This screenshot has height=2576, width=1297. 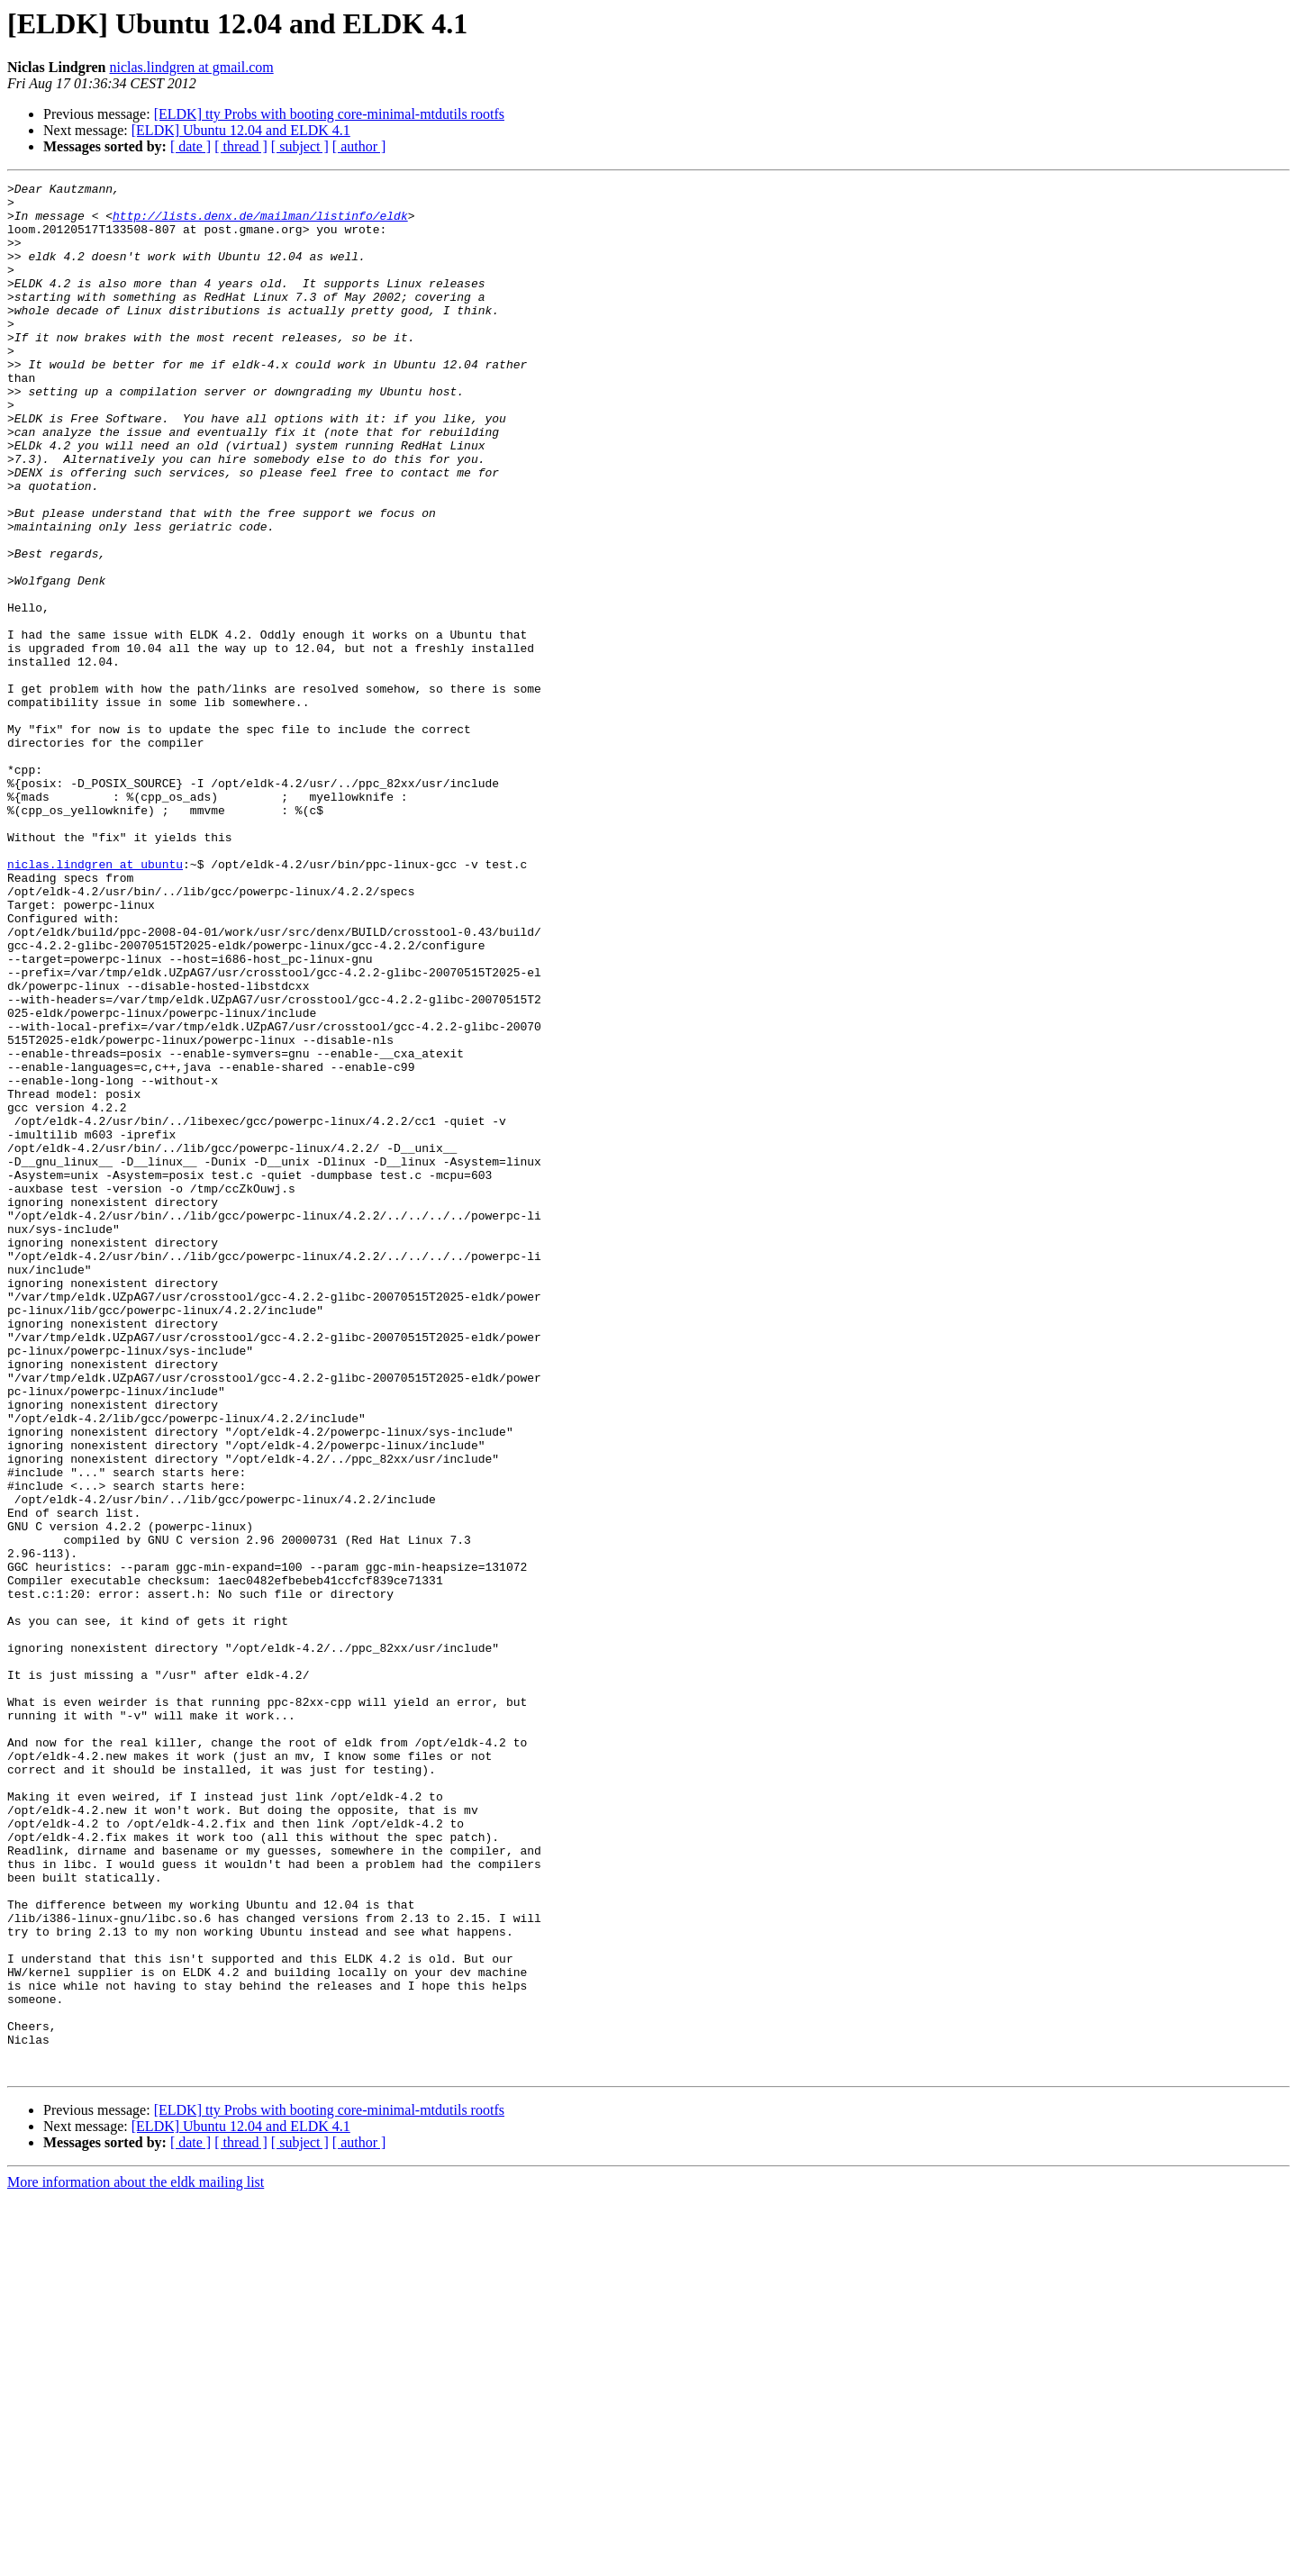 I want to click on niclas.lindgren at ubuntu, so click(x=95, y=1001).